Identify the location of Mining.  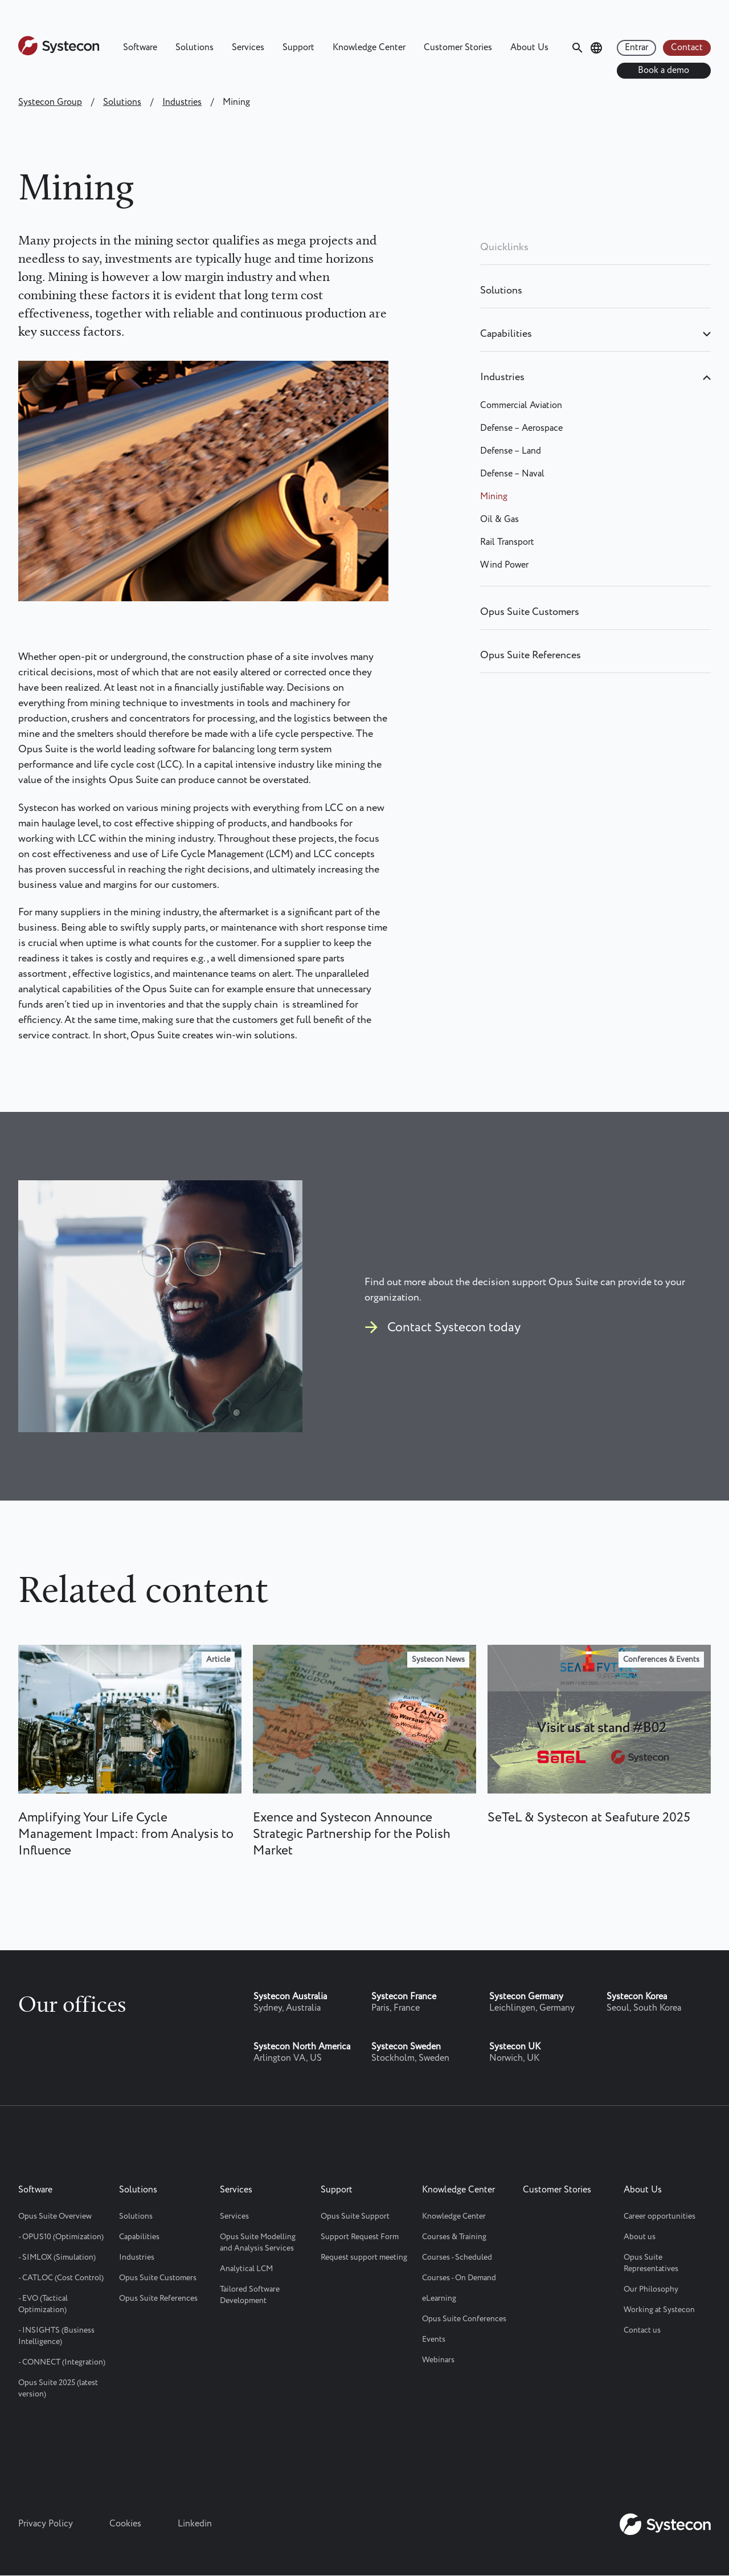
(493, 496).